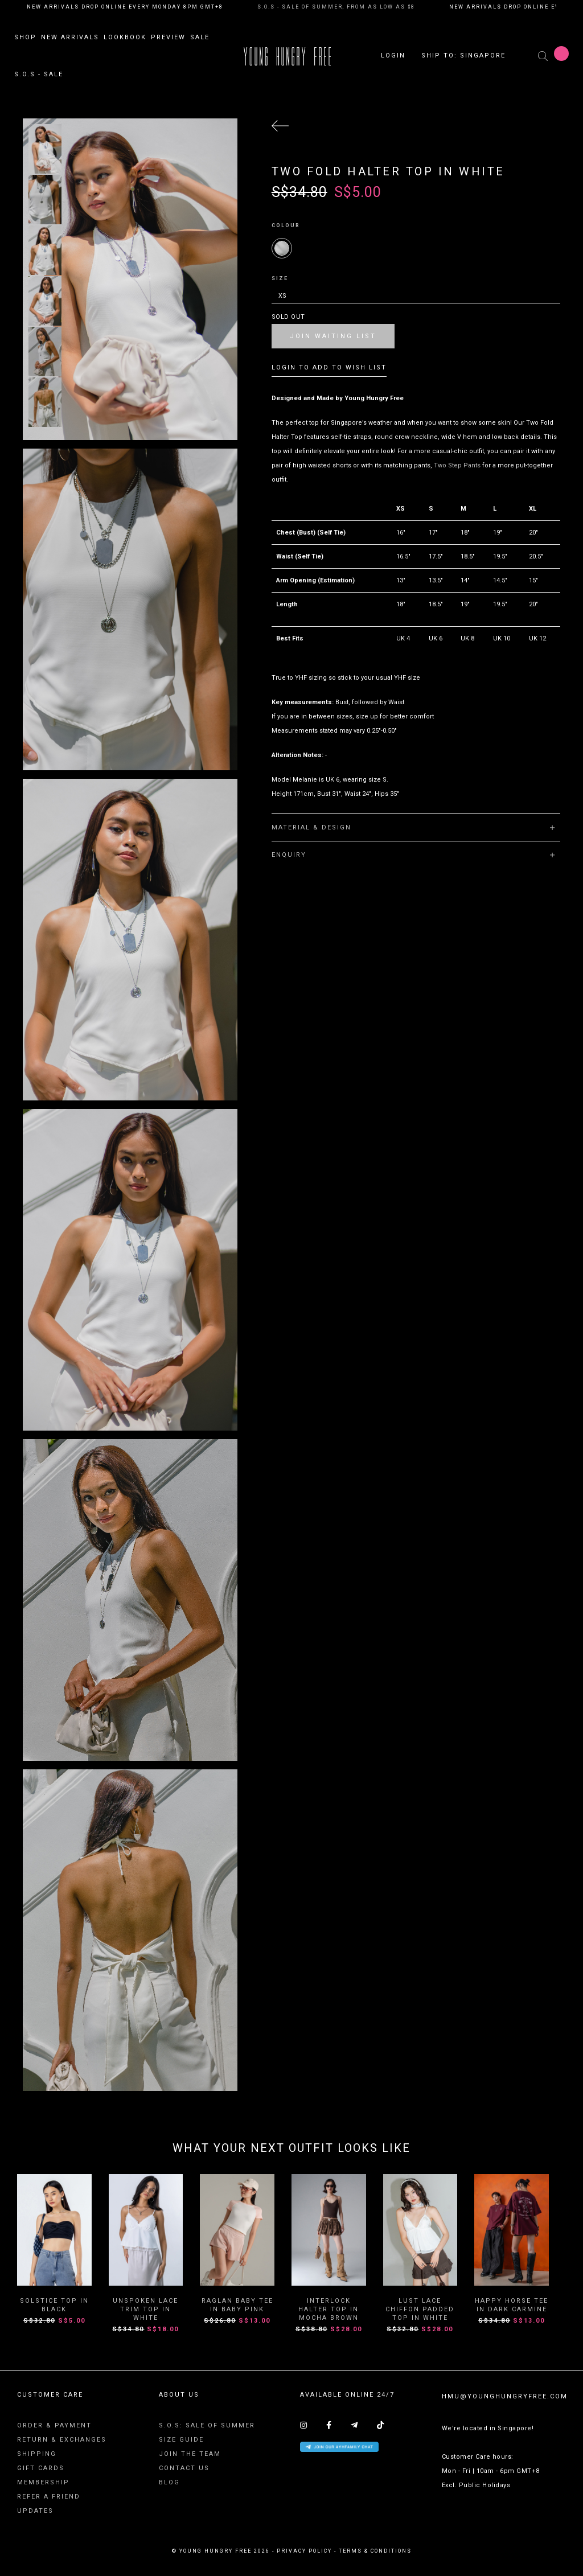 The image size is (583, 2576). Describe the element at coordinates (145, 2310) in the screenshot. I see `Unspoken Lace Trim Top in White` at that location.